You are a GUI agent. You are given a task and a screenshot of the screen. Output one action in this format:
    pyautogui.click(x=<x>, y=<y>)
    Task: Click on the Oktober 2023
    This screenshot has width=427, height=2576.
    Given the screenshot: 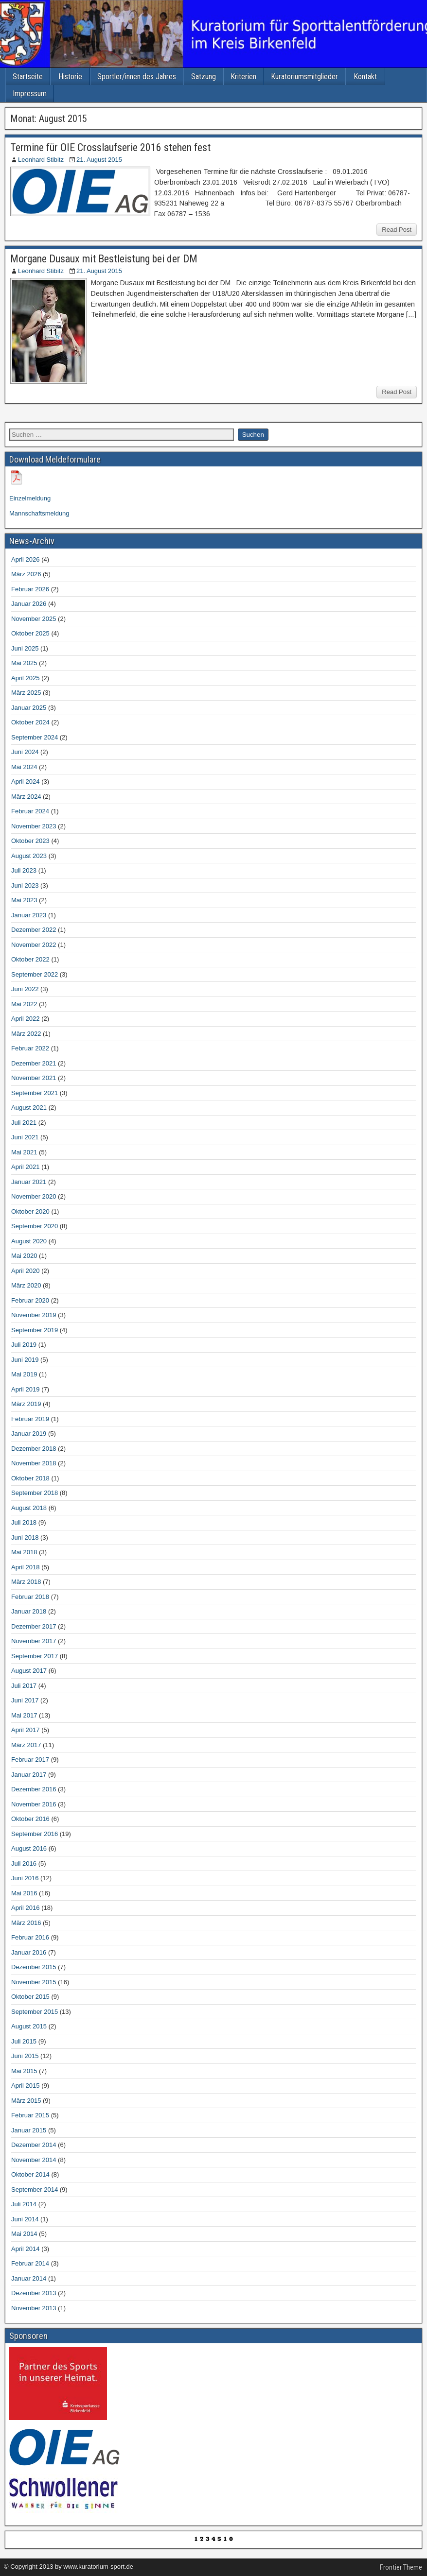 What is the action you would take?
    pyautogui.click(x=30, y=840)
    